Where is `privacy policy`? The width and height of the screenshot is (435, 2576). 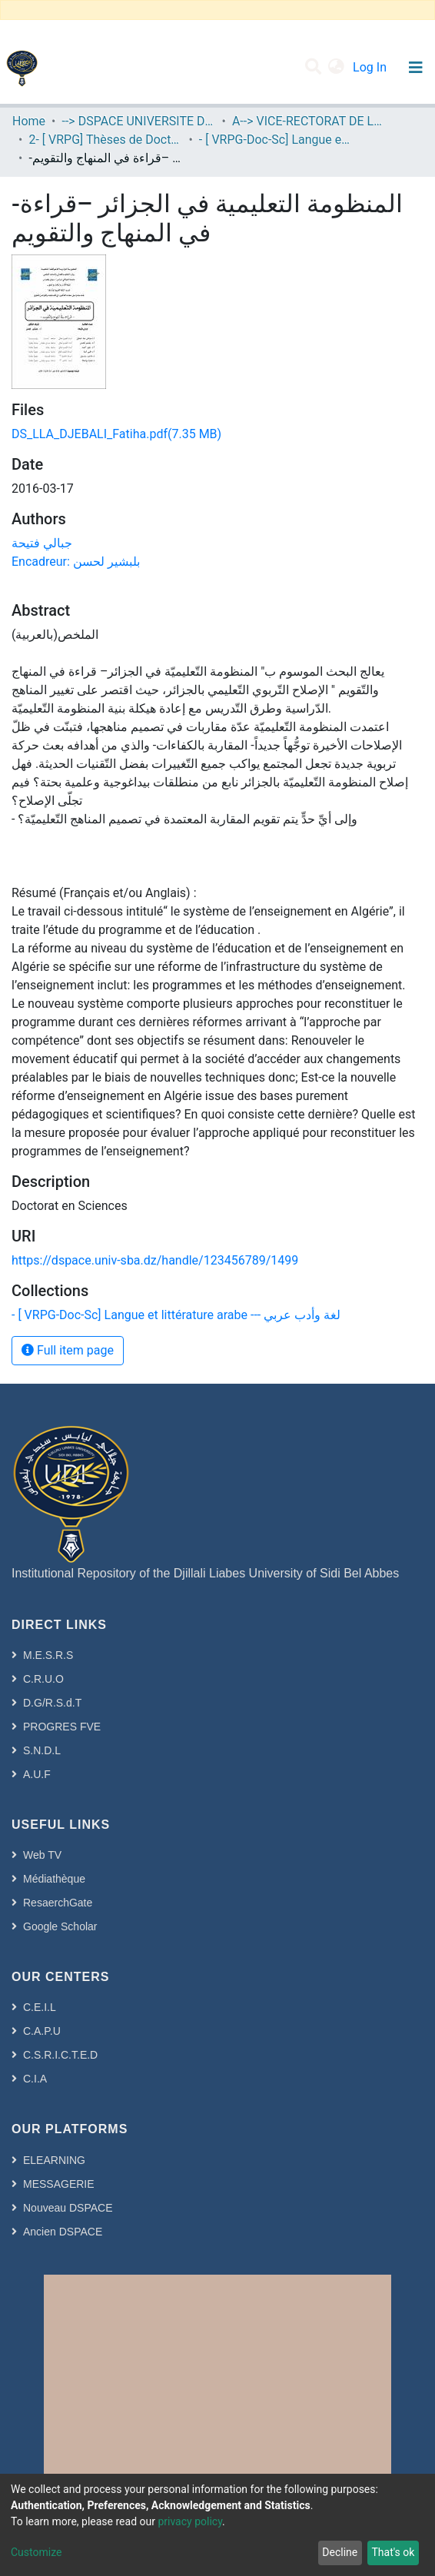 privacy policy is located at coordinates (190, 2521).